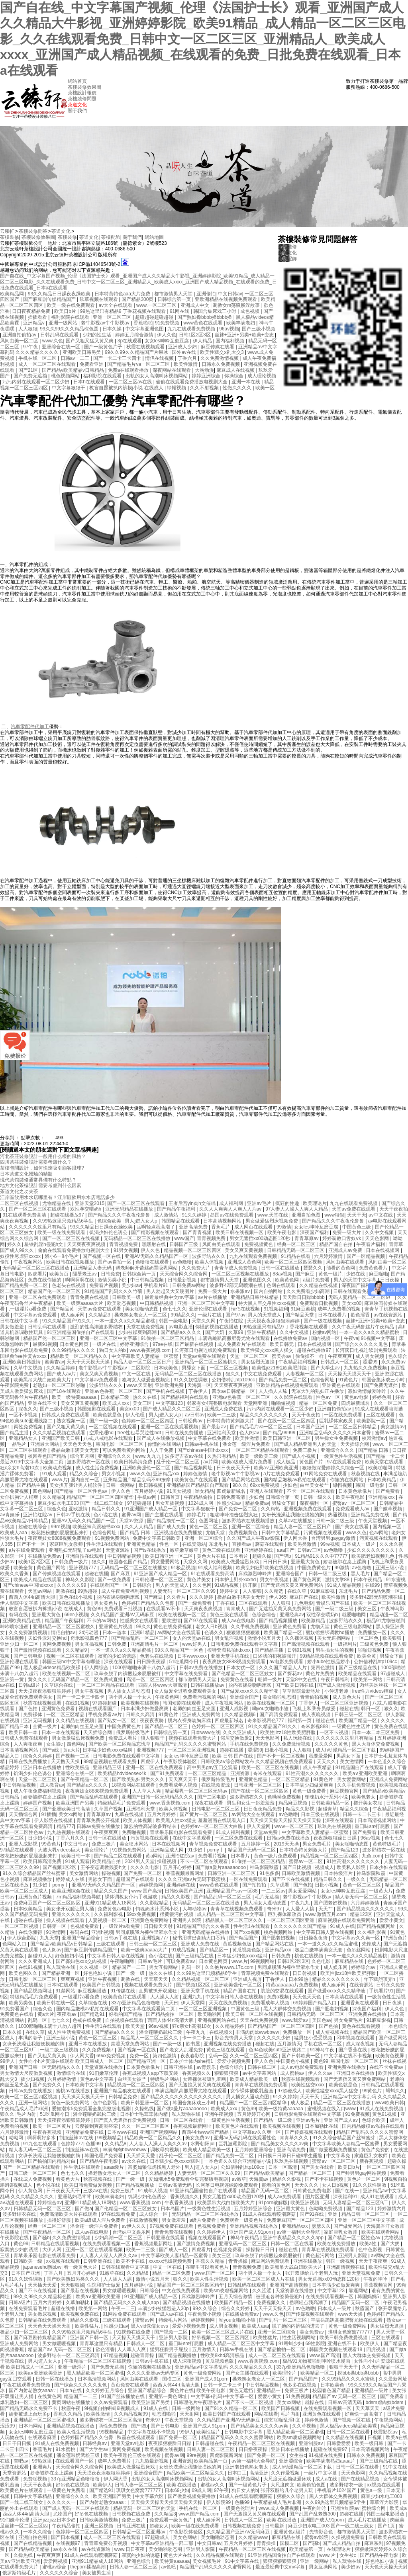 Image resolution: width=408 pixels, height=2576 pixels. What do you see at coordinates (71, 2402) in the screenshot?
I see `黄页网站在线播放` at bounding box center [71, 2402].